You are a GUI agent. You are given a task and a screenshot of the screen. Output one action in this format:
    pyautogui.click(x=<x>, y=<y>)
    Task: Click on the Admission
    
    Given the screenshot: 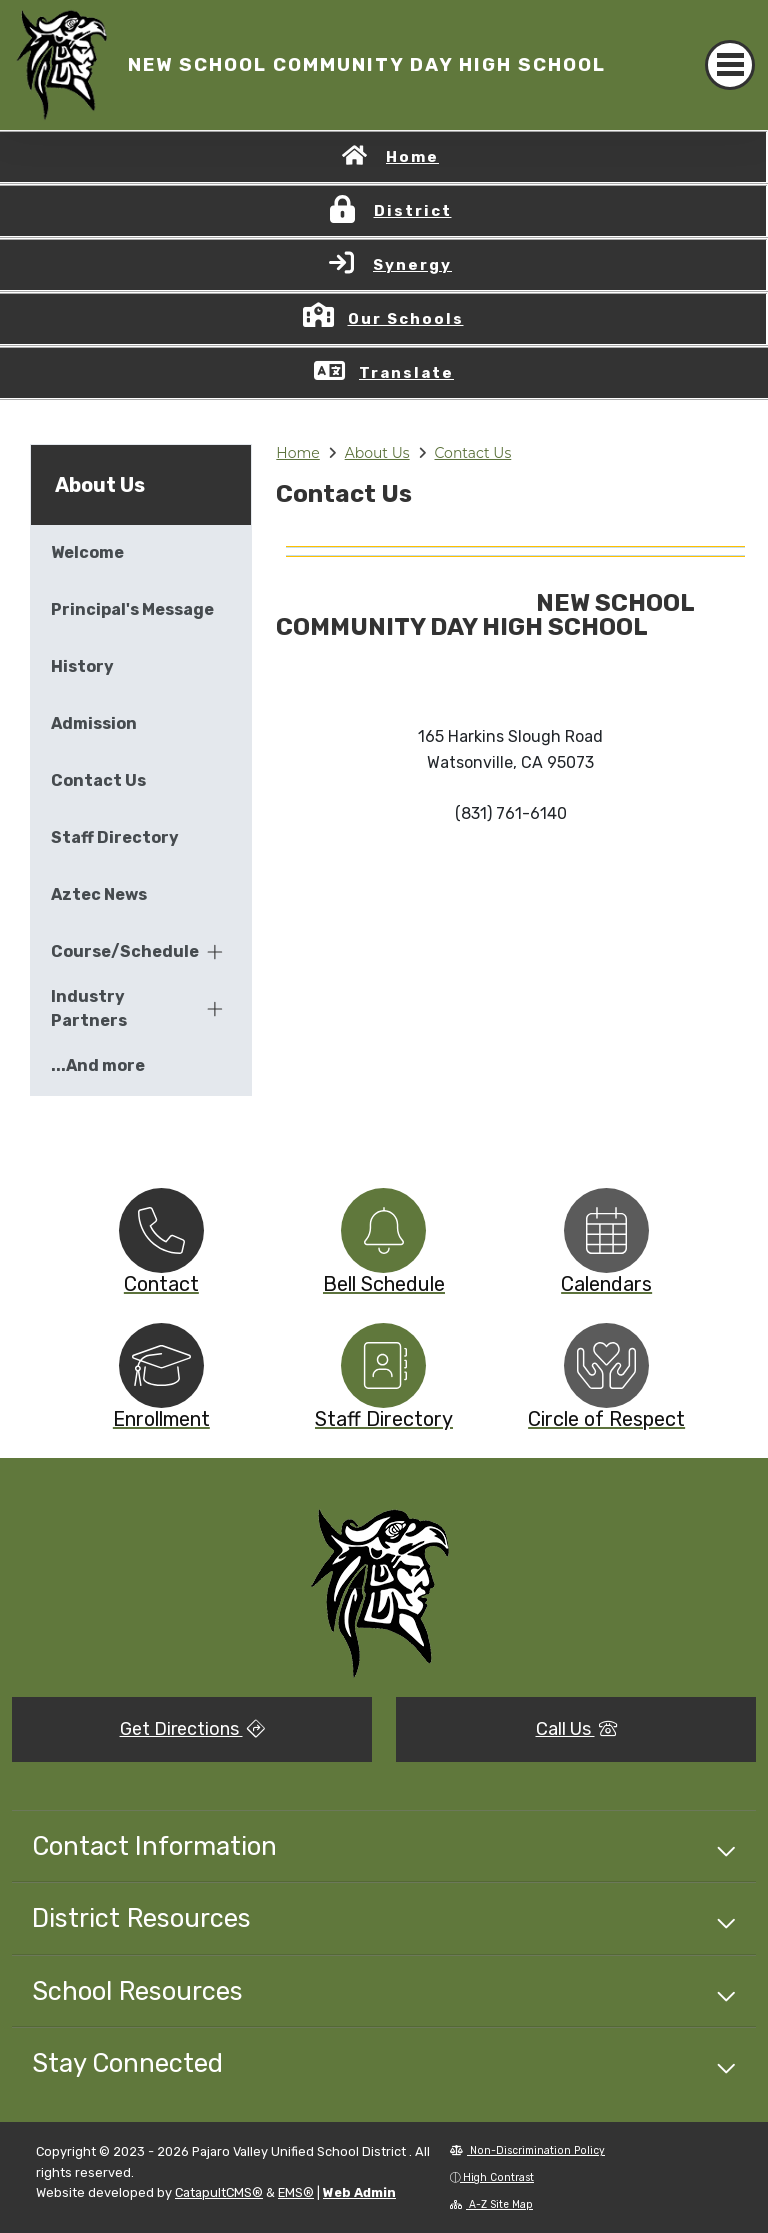 What is the action you would take?
    pyautogui.click(x=94, y=723)
    